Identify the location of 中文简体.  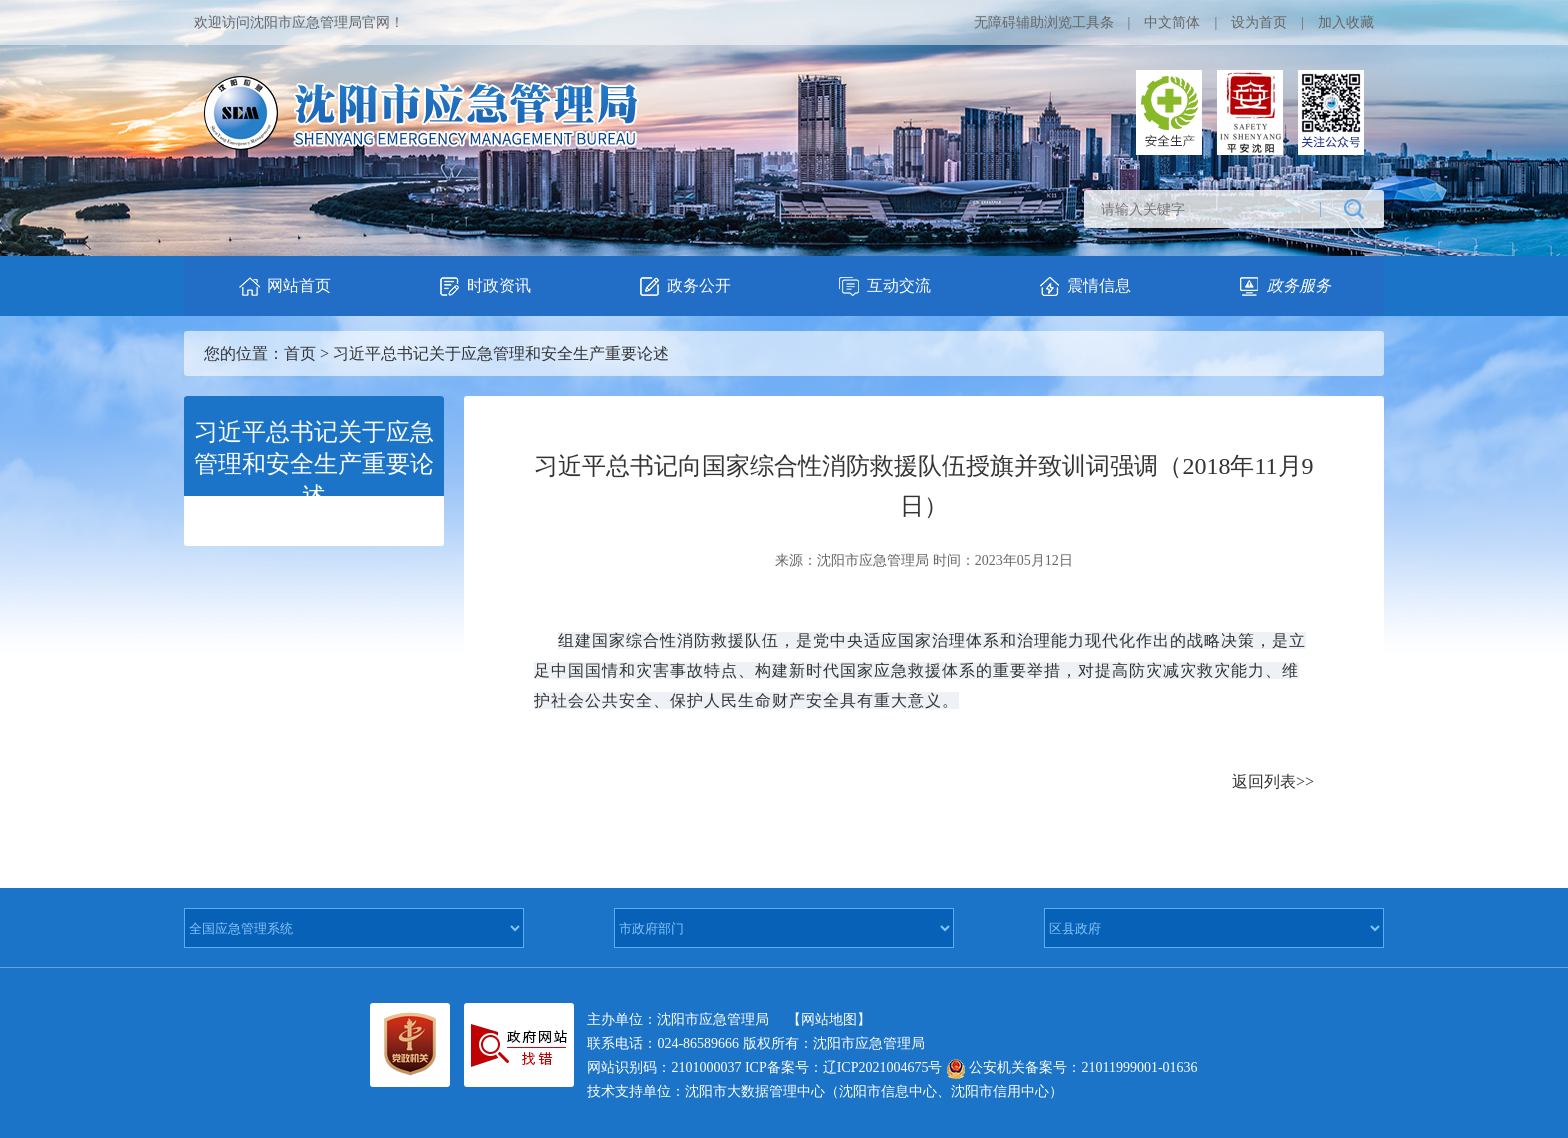
(1172, 22).